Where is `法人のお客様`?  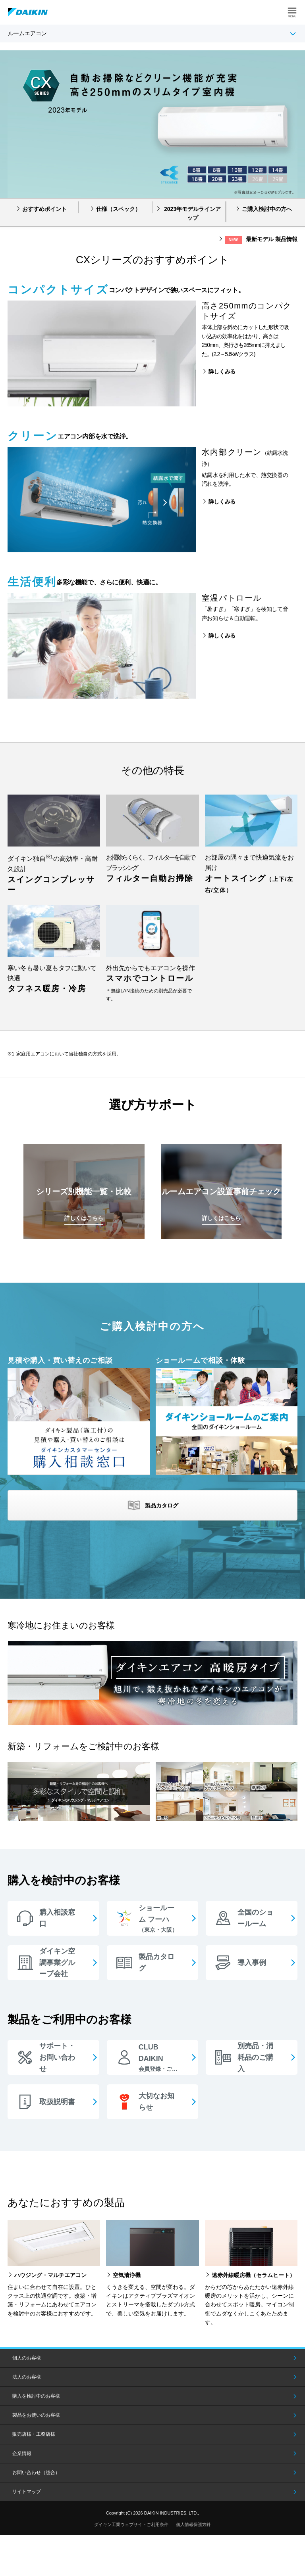 法人のお客様 is located at coordinates (26, 2377).